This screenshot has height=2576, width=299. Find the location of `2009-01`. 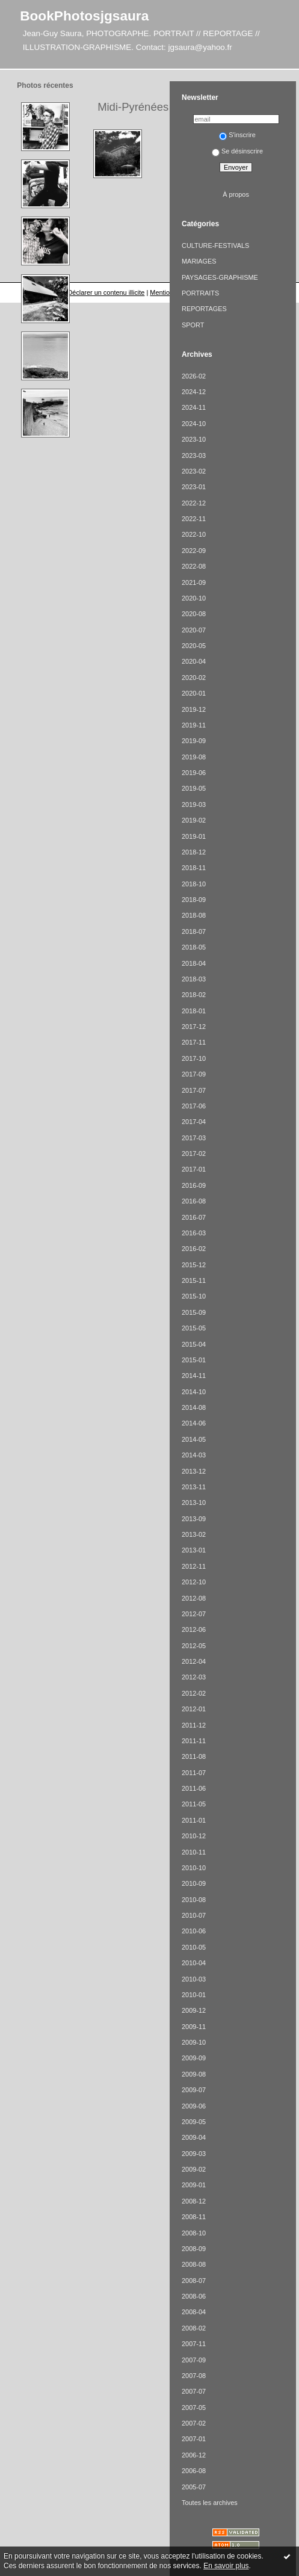

2009-01 is located at coordinates (194, 2184).